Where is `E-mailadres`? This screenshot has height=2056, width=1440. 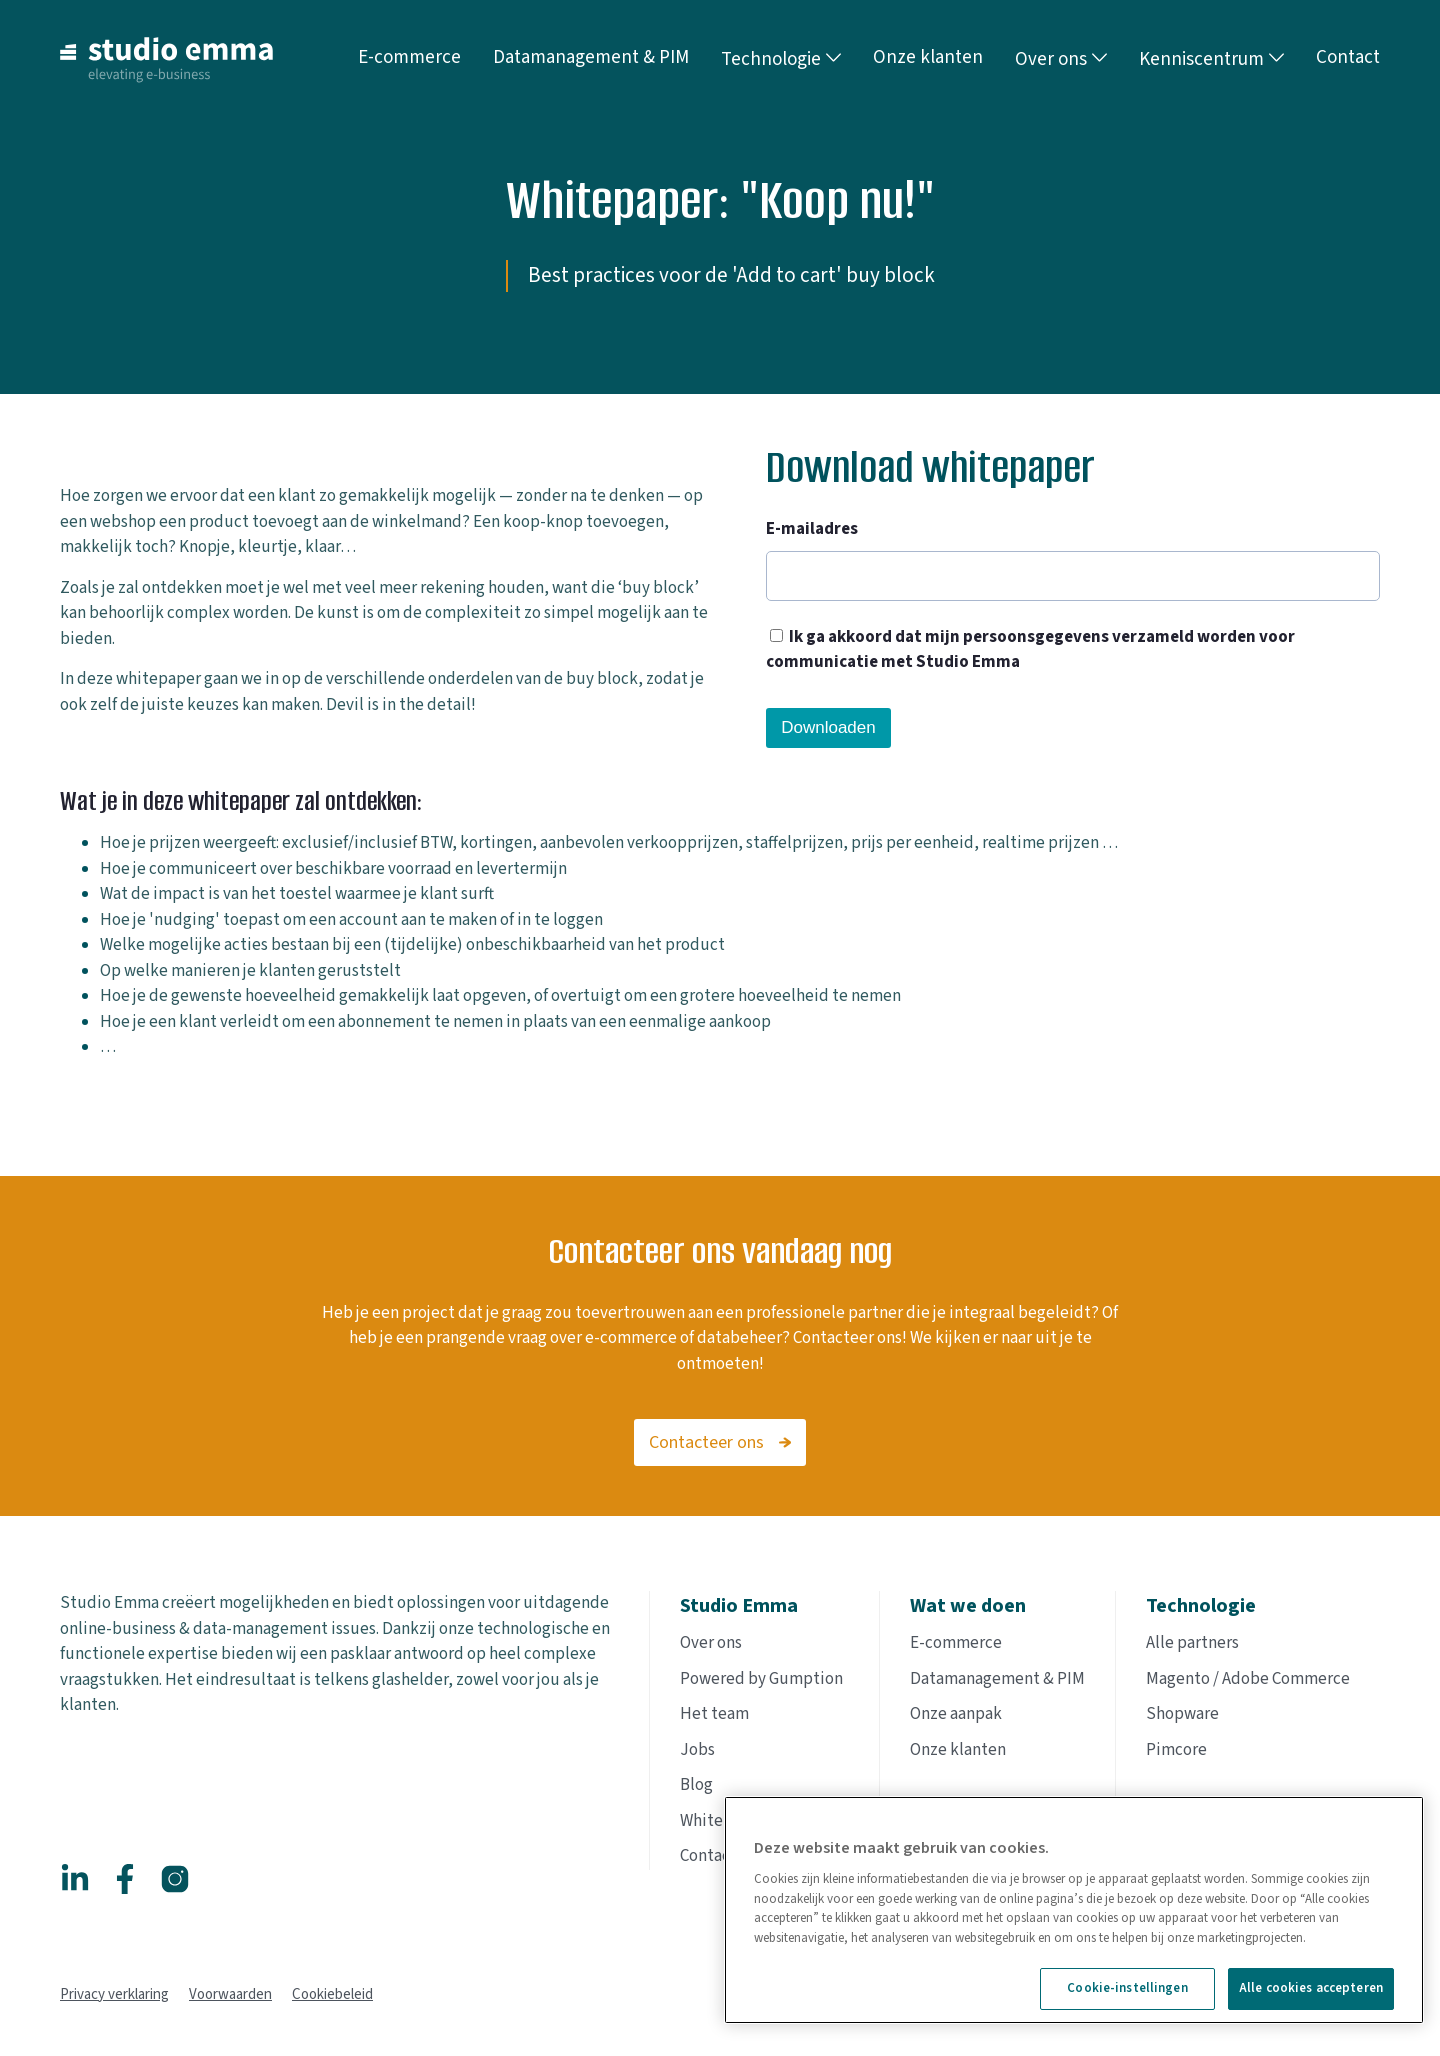
E-mailadres is located at coordinates (812, 529).